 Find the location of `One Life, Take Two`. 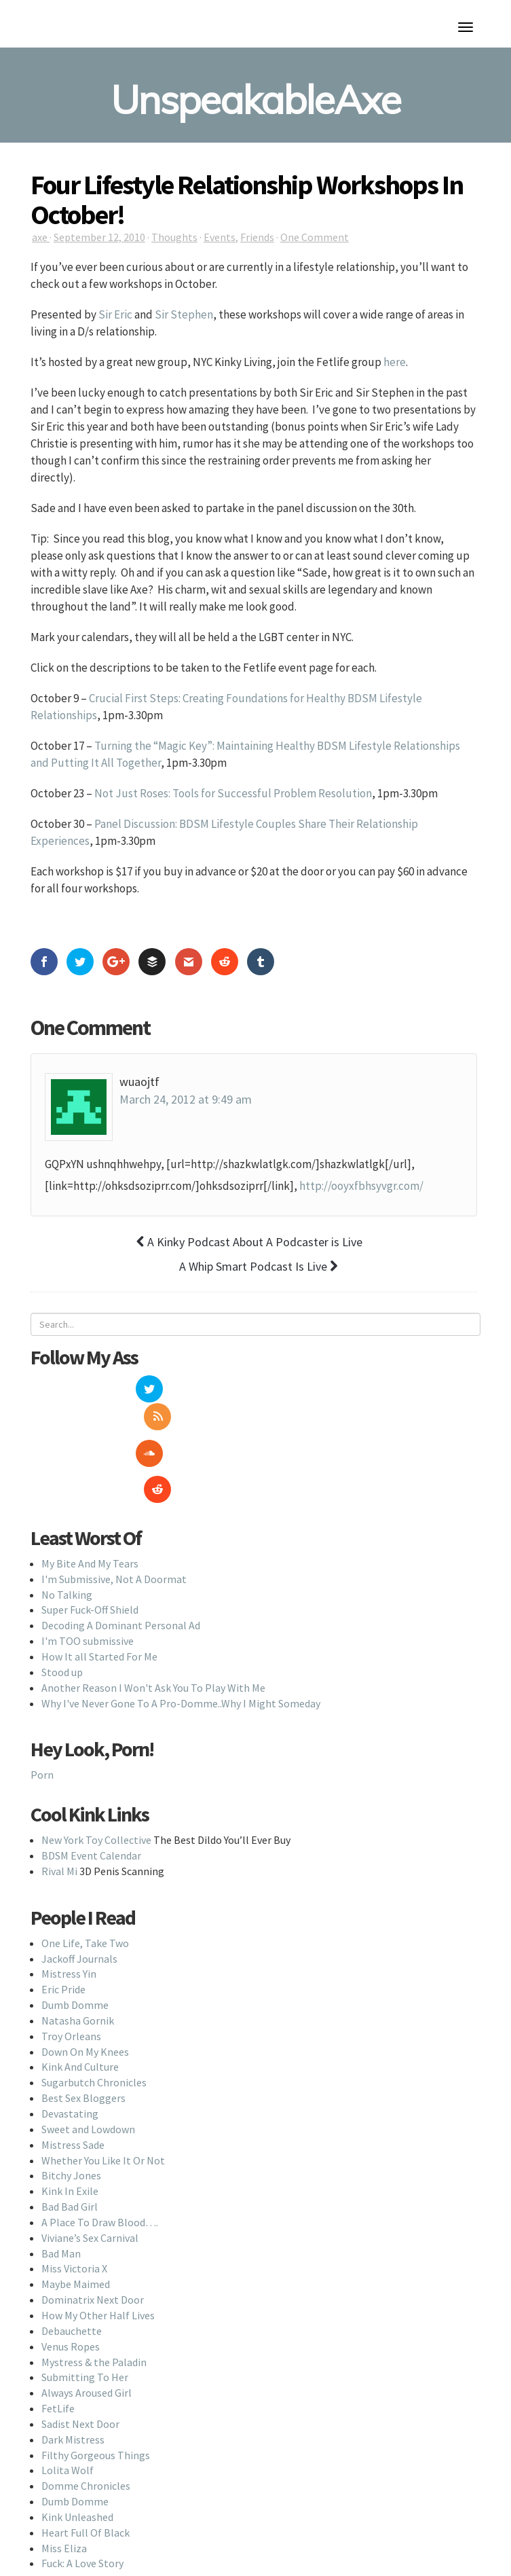

One Life, Take Two is located at coordinates (85, 1879).